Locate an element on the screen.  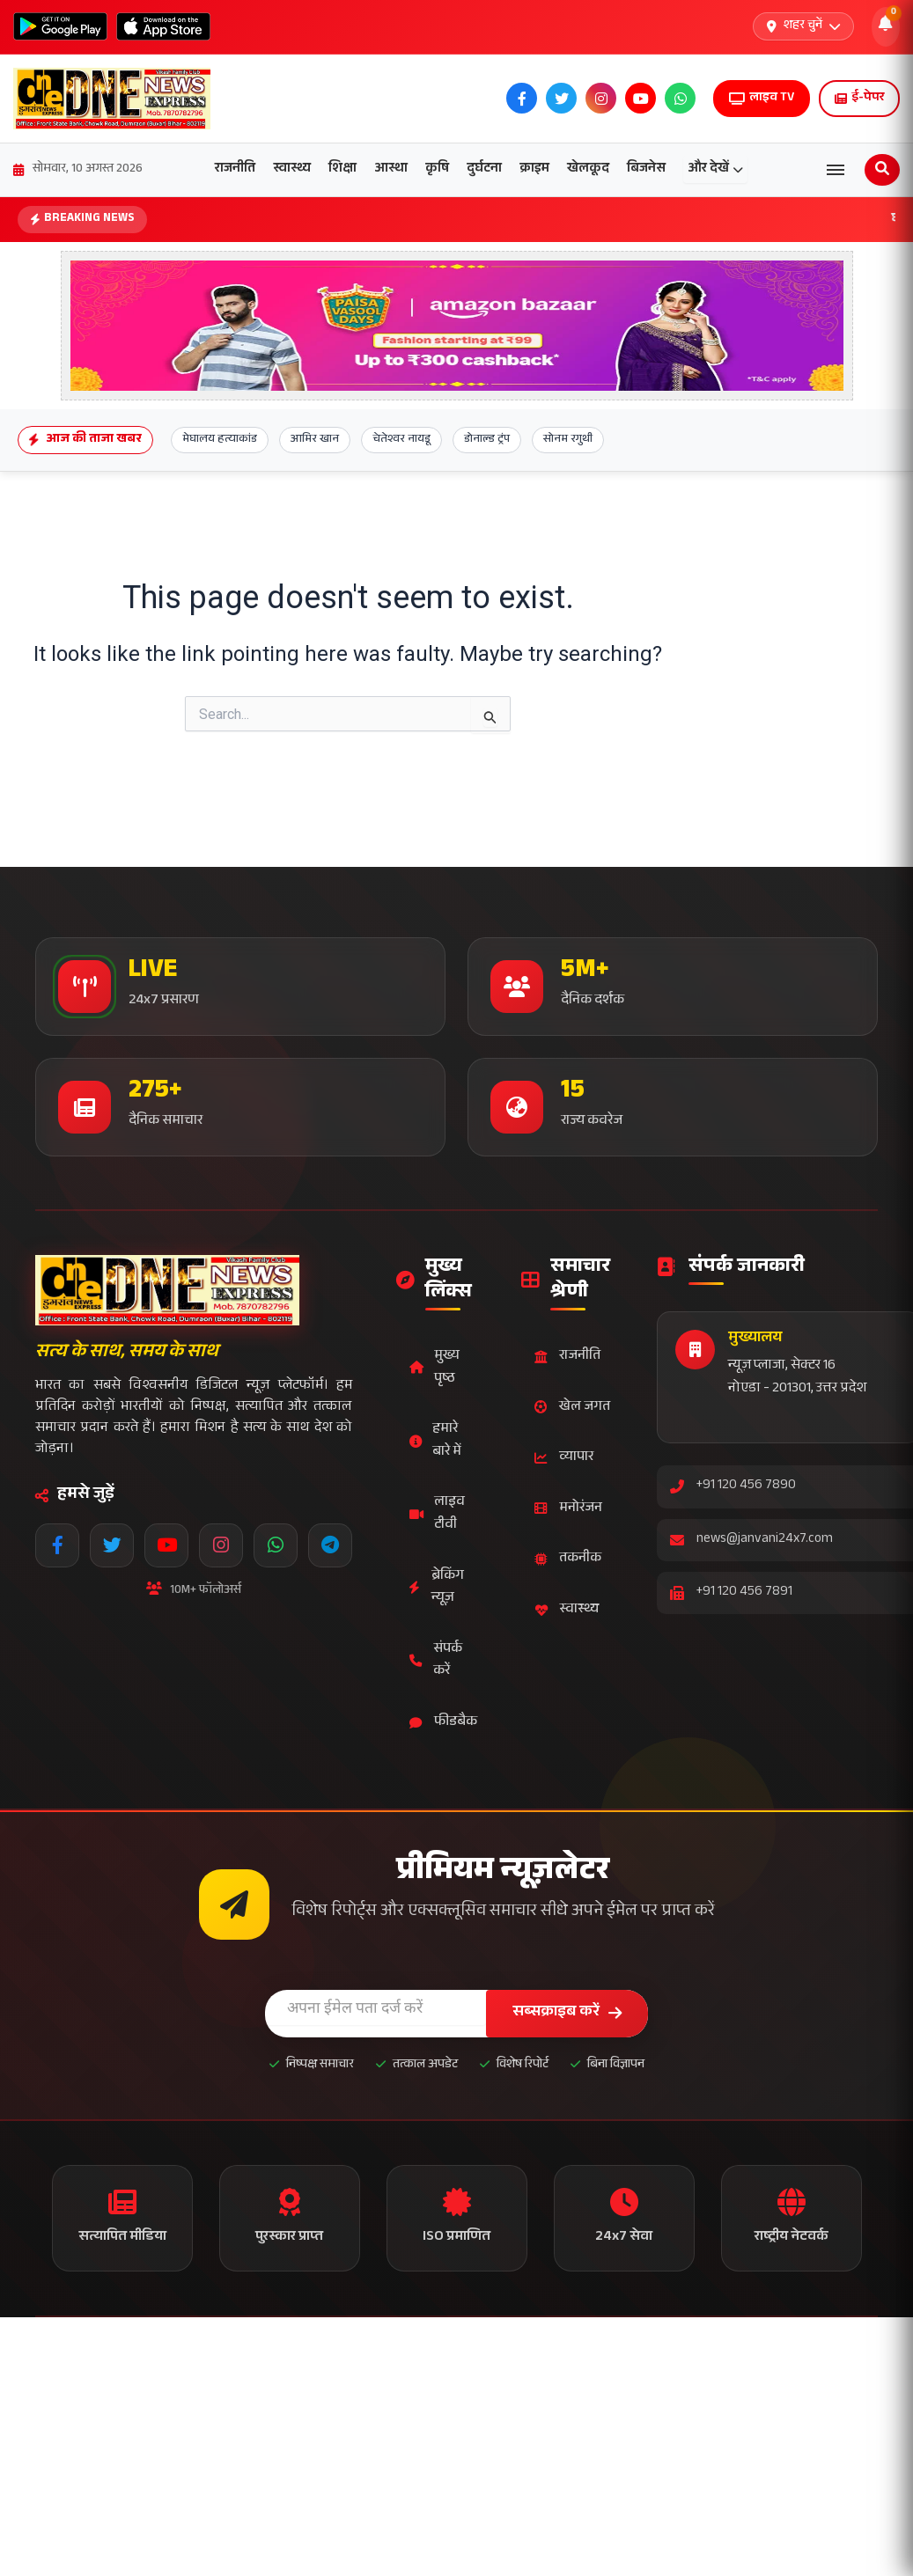
शिक्षा is located at coordinates (342, 169).